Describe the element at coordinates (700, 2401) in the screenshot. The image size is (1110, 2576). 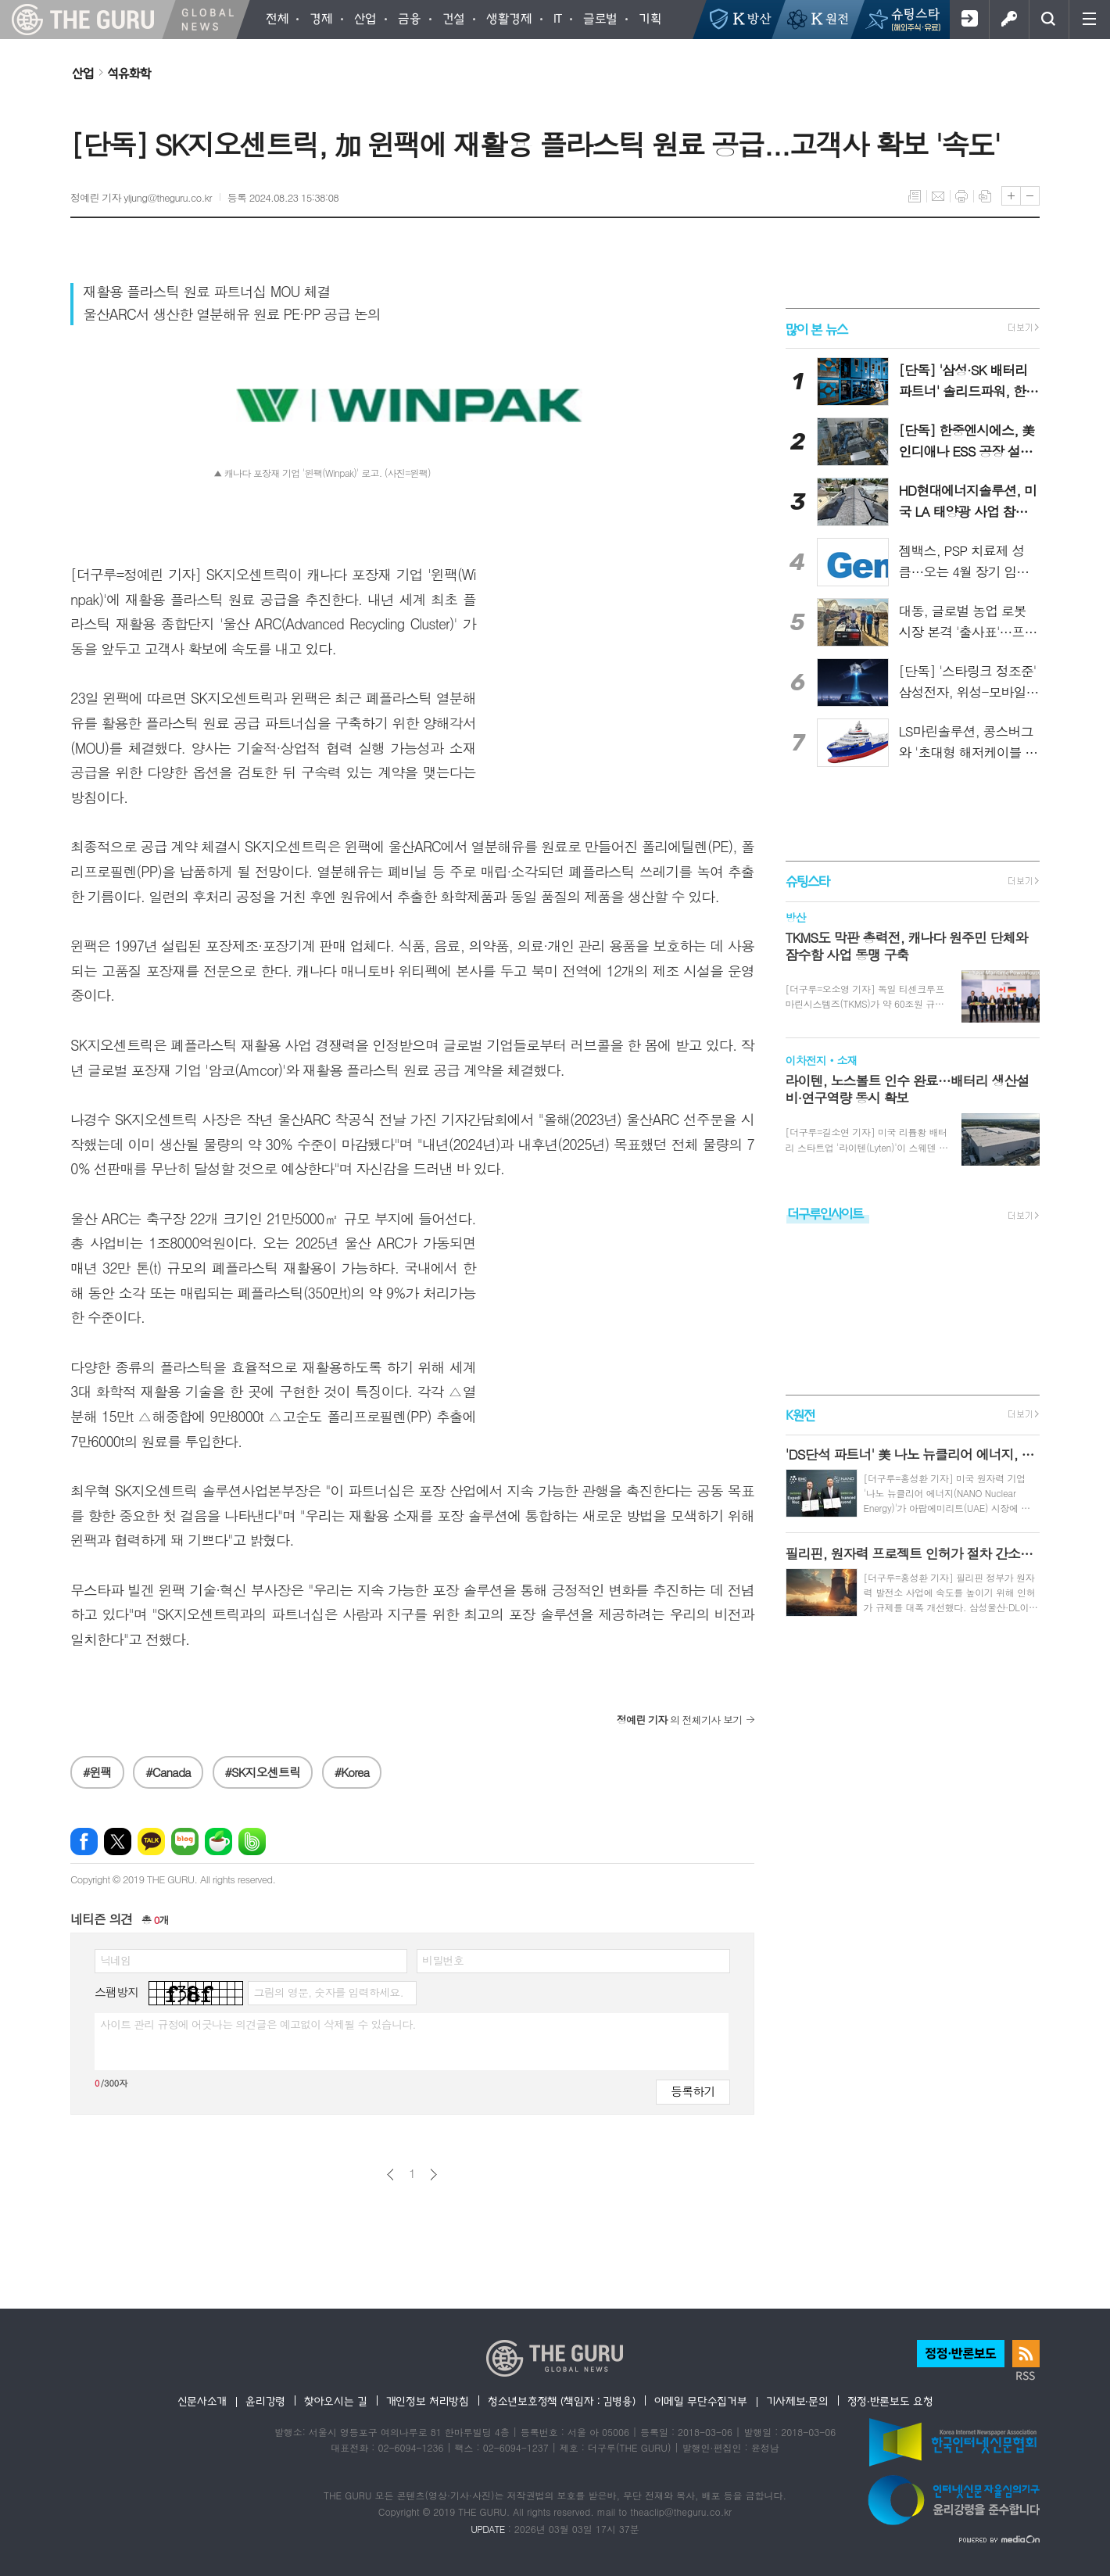
I see `이메일 무단수집거부` at that location.